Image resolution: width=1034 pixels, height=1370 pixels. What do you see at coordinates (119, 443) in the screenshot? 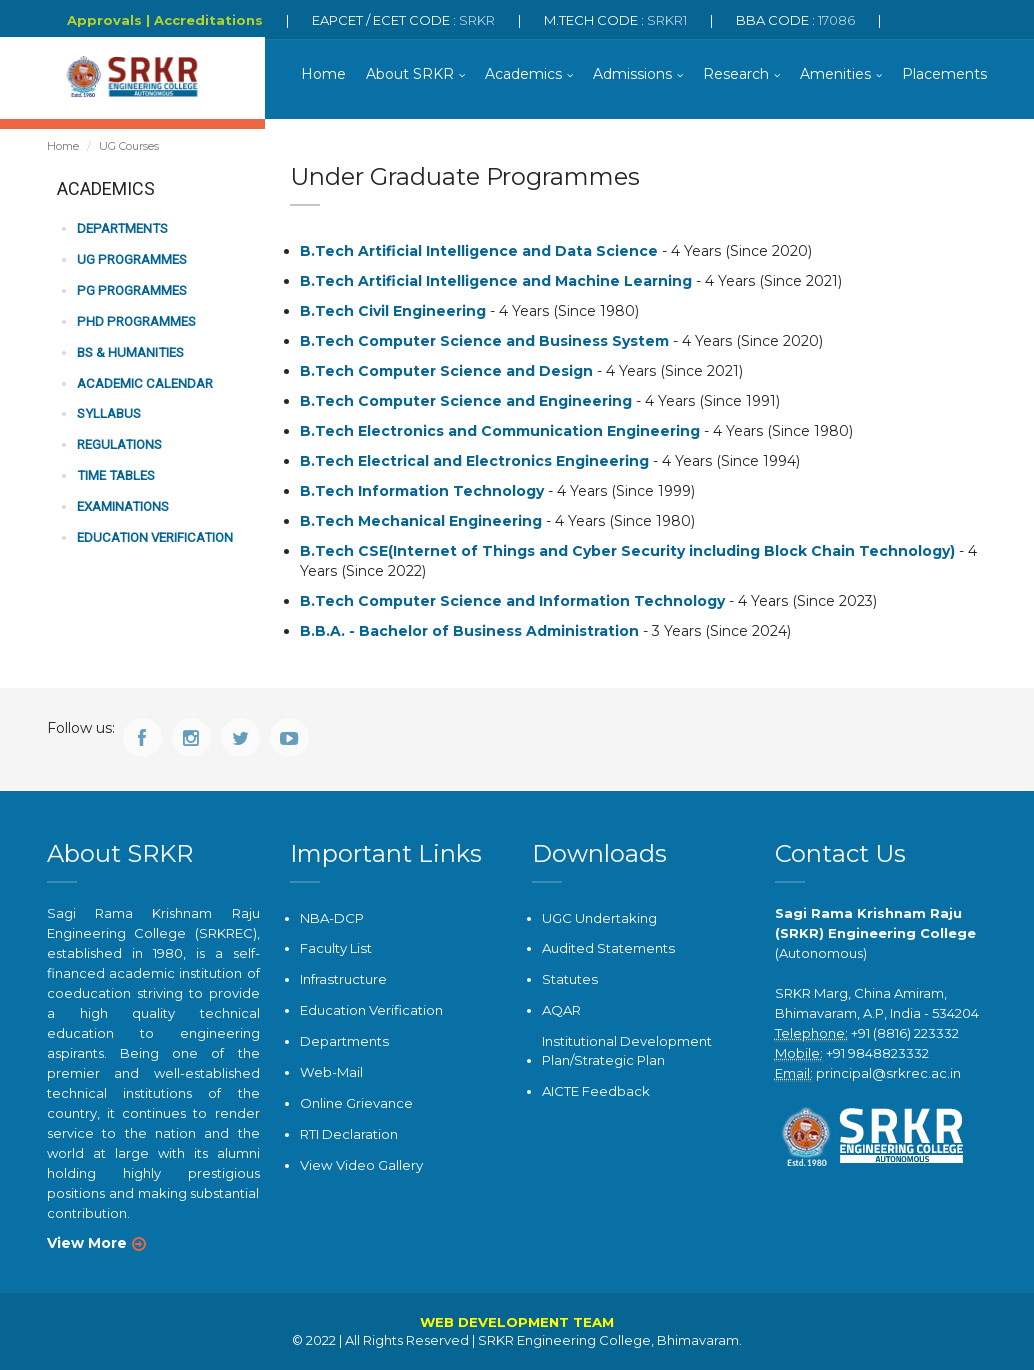
I see `Regulations` at bounding box center [119, 443].